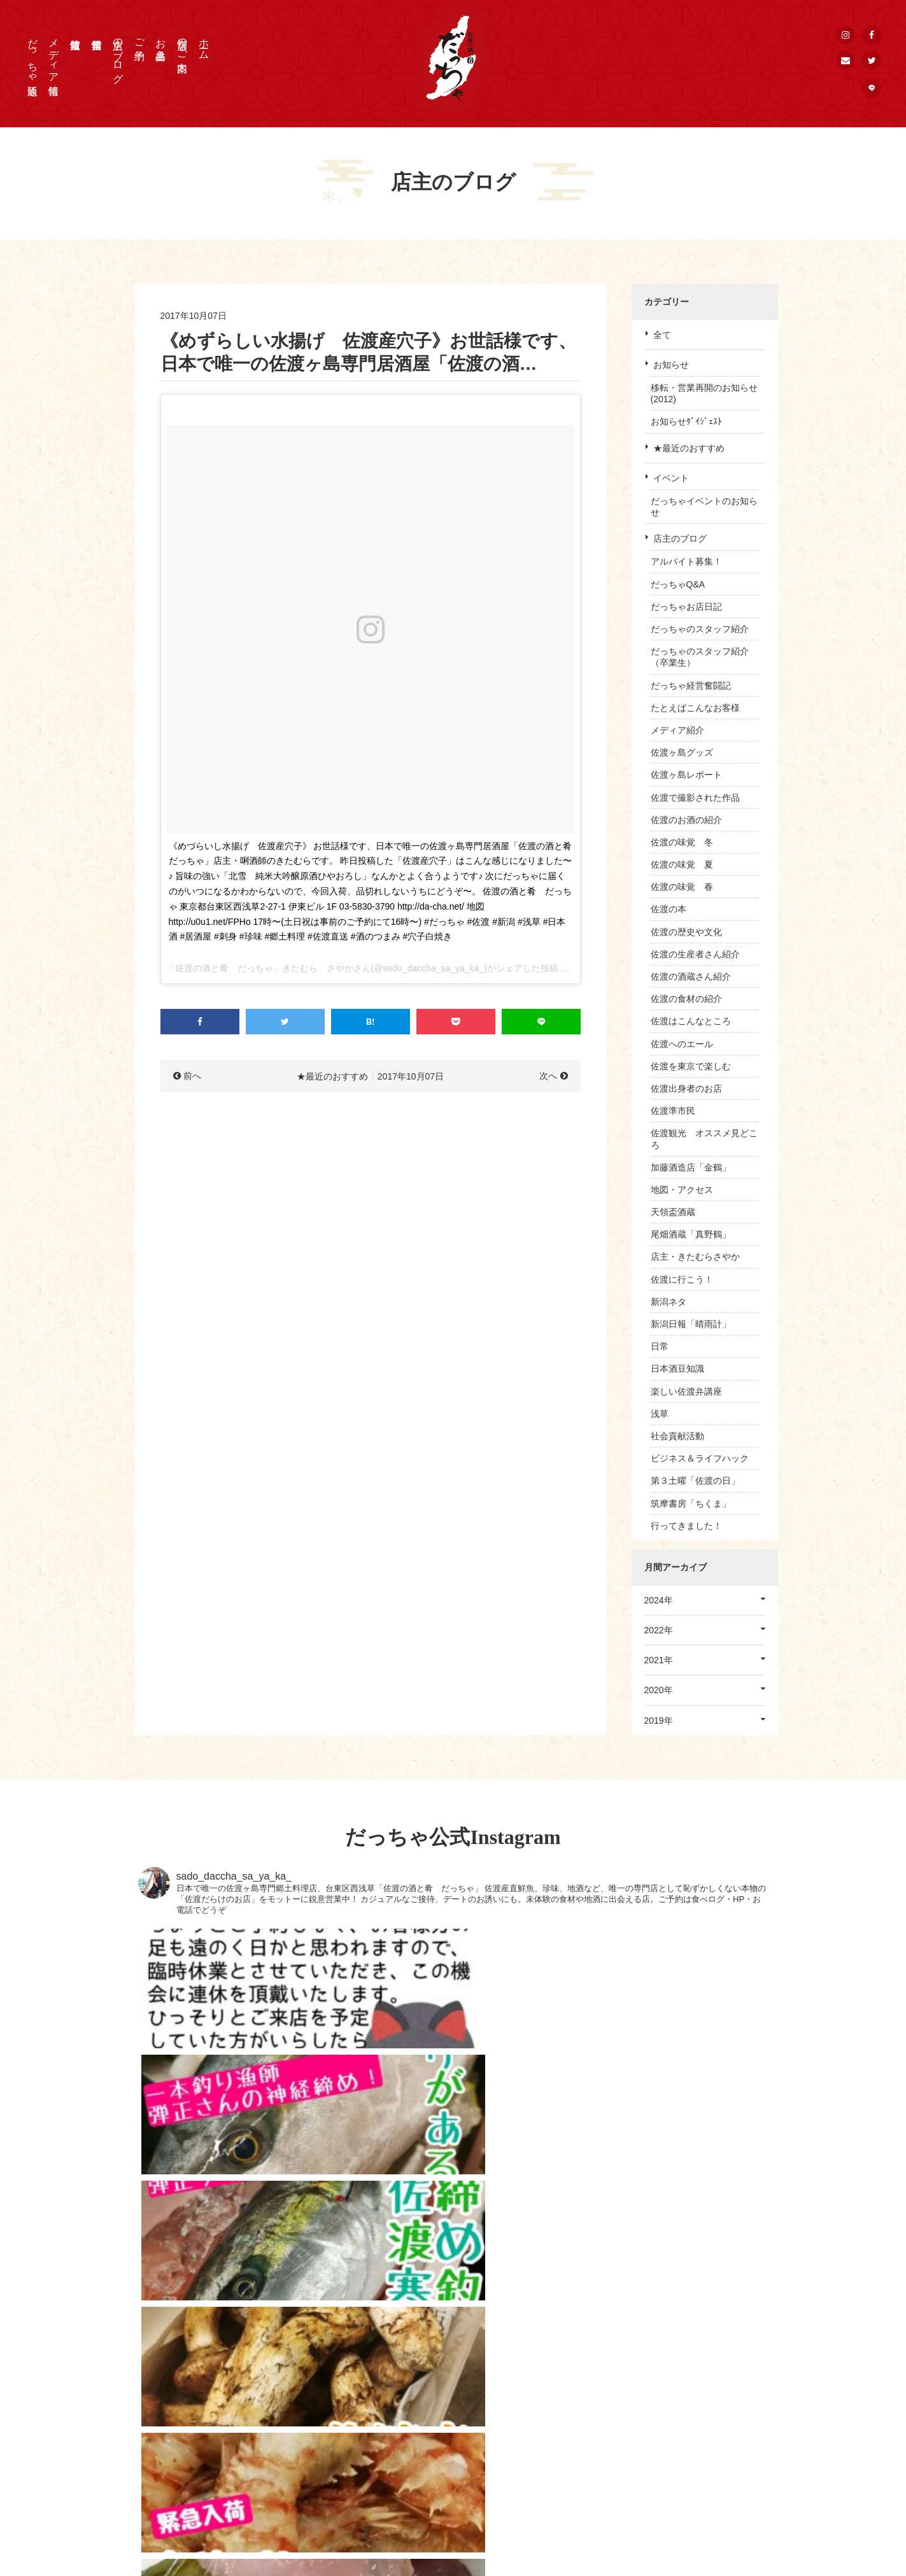  What do you see at coordinates (675, 2493) in the screenshot?
I see `メールマガジン` at bounding box center [675, 2493].